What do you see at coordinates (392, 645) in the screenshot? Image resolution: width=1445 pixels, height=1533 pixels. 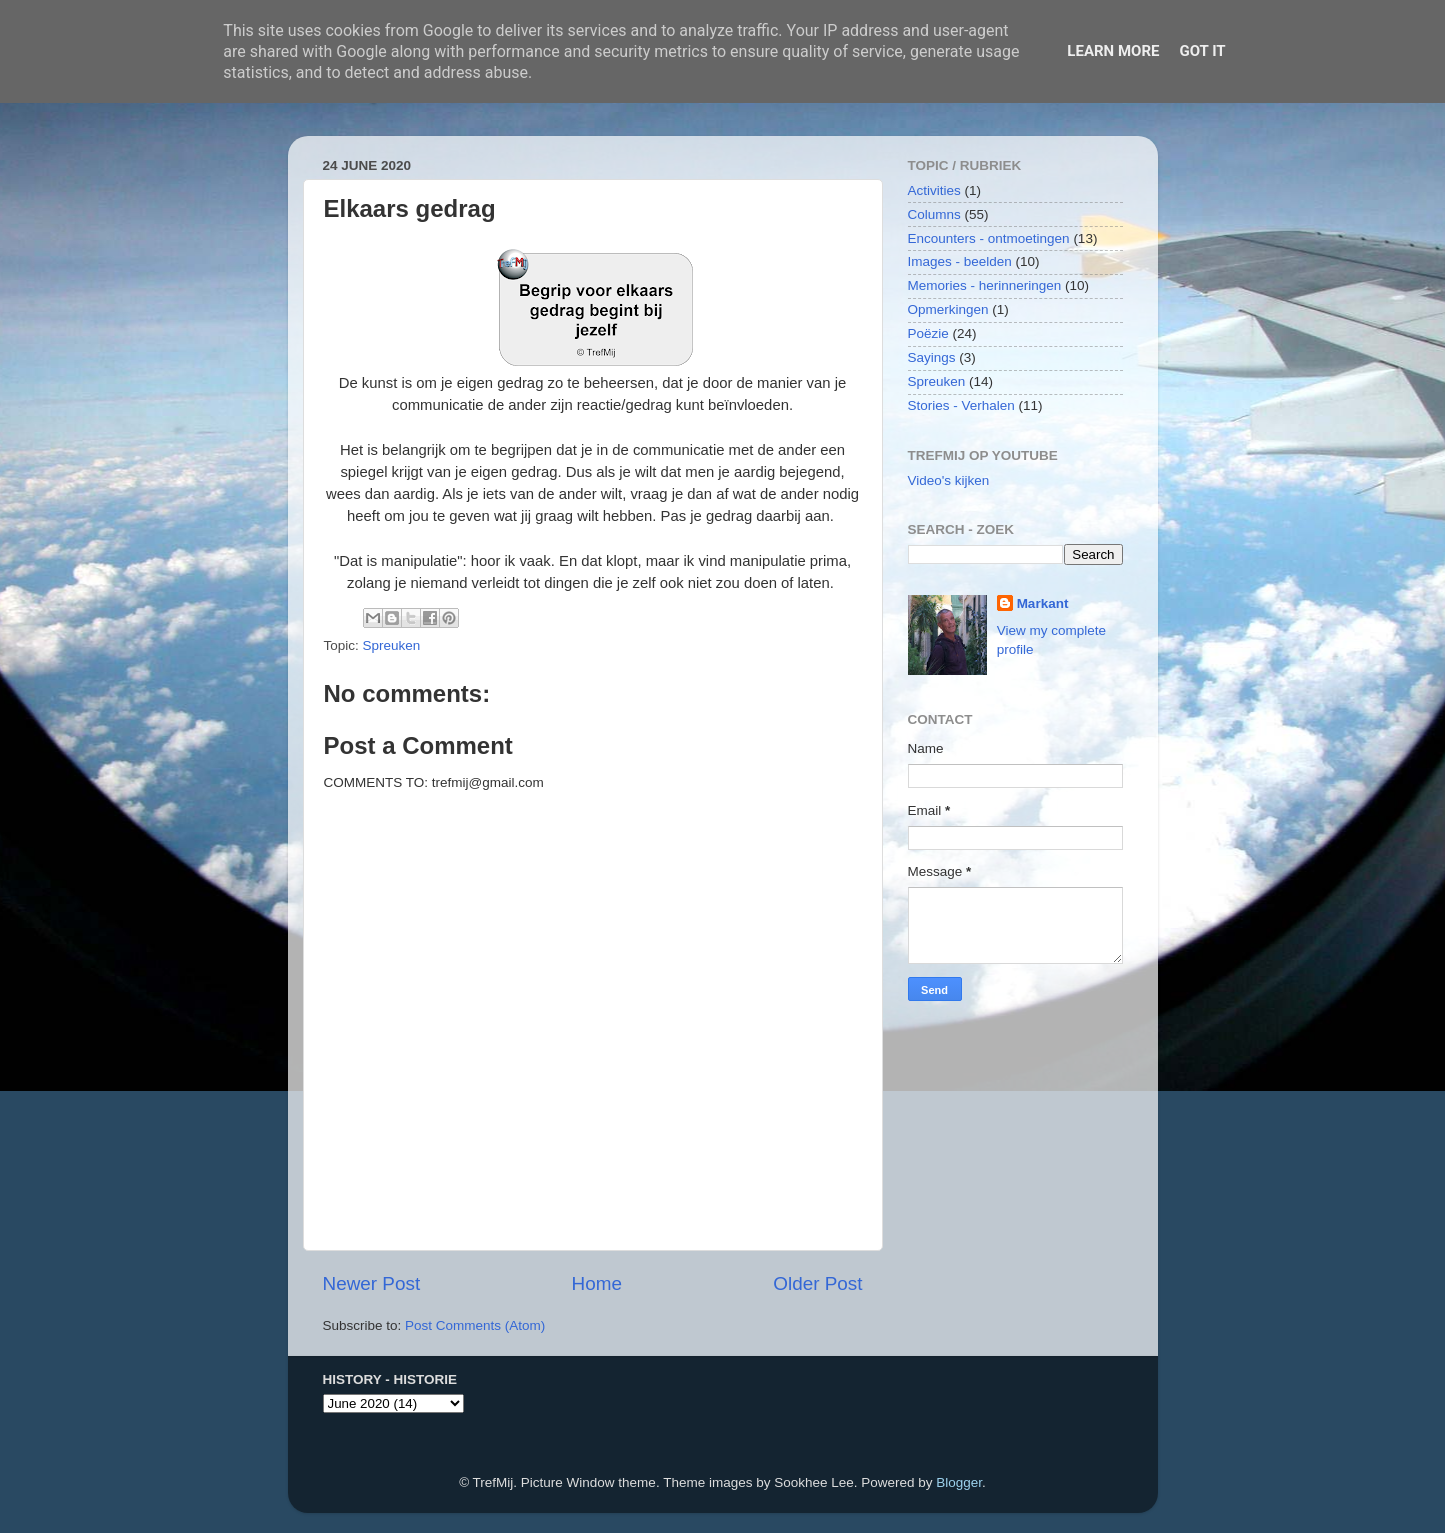 I see `Spreuken` at bounding box center [392, 645].